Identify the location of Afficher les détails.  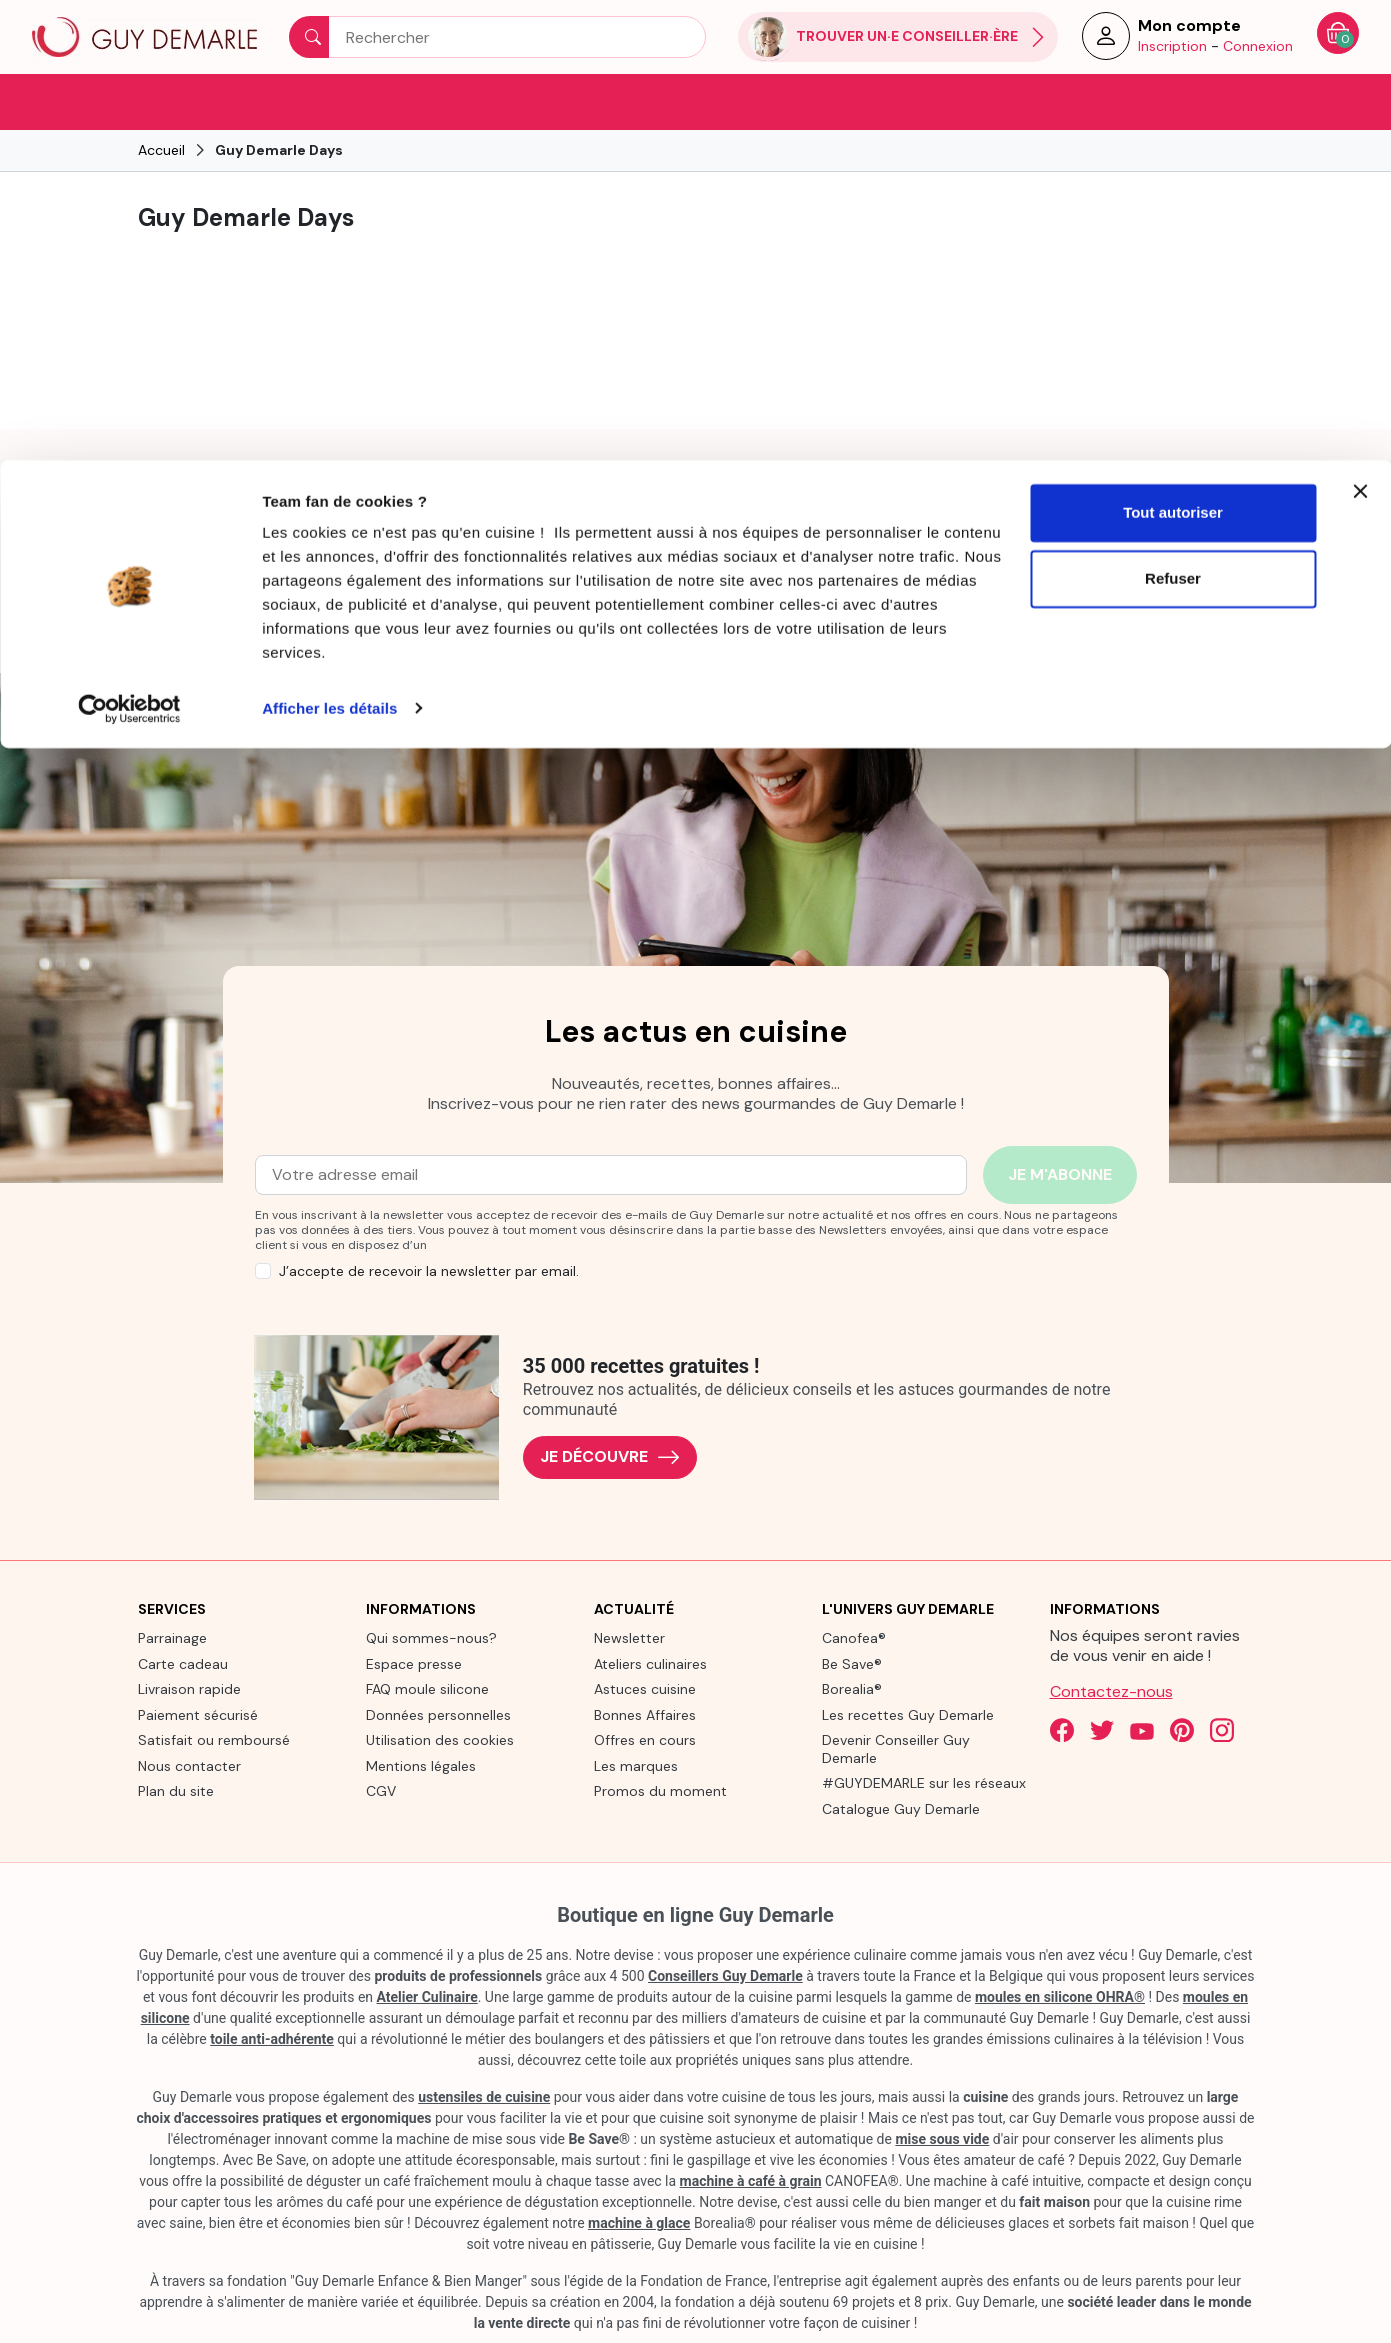
(329, 247).